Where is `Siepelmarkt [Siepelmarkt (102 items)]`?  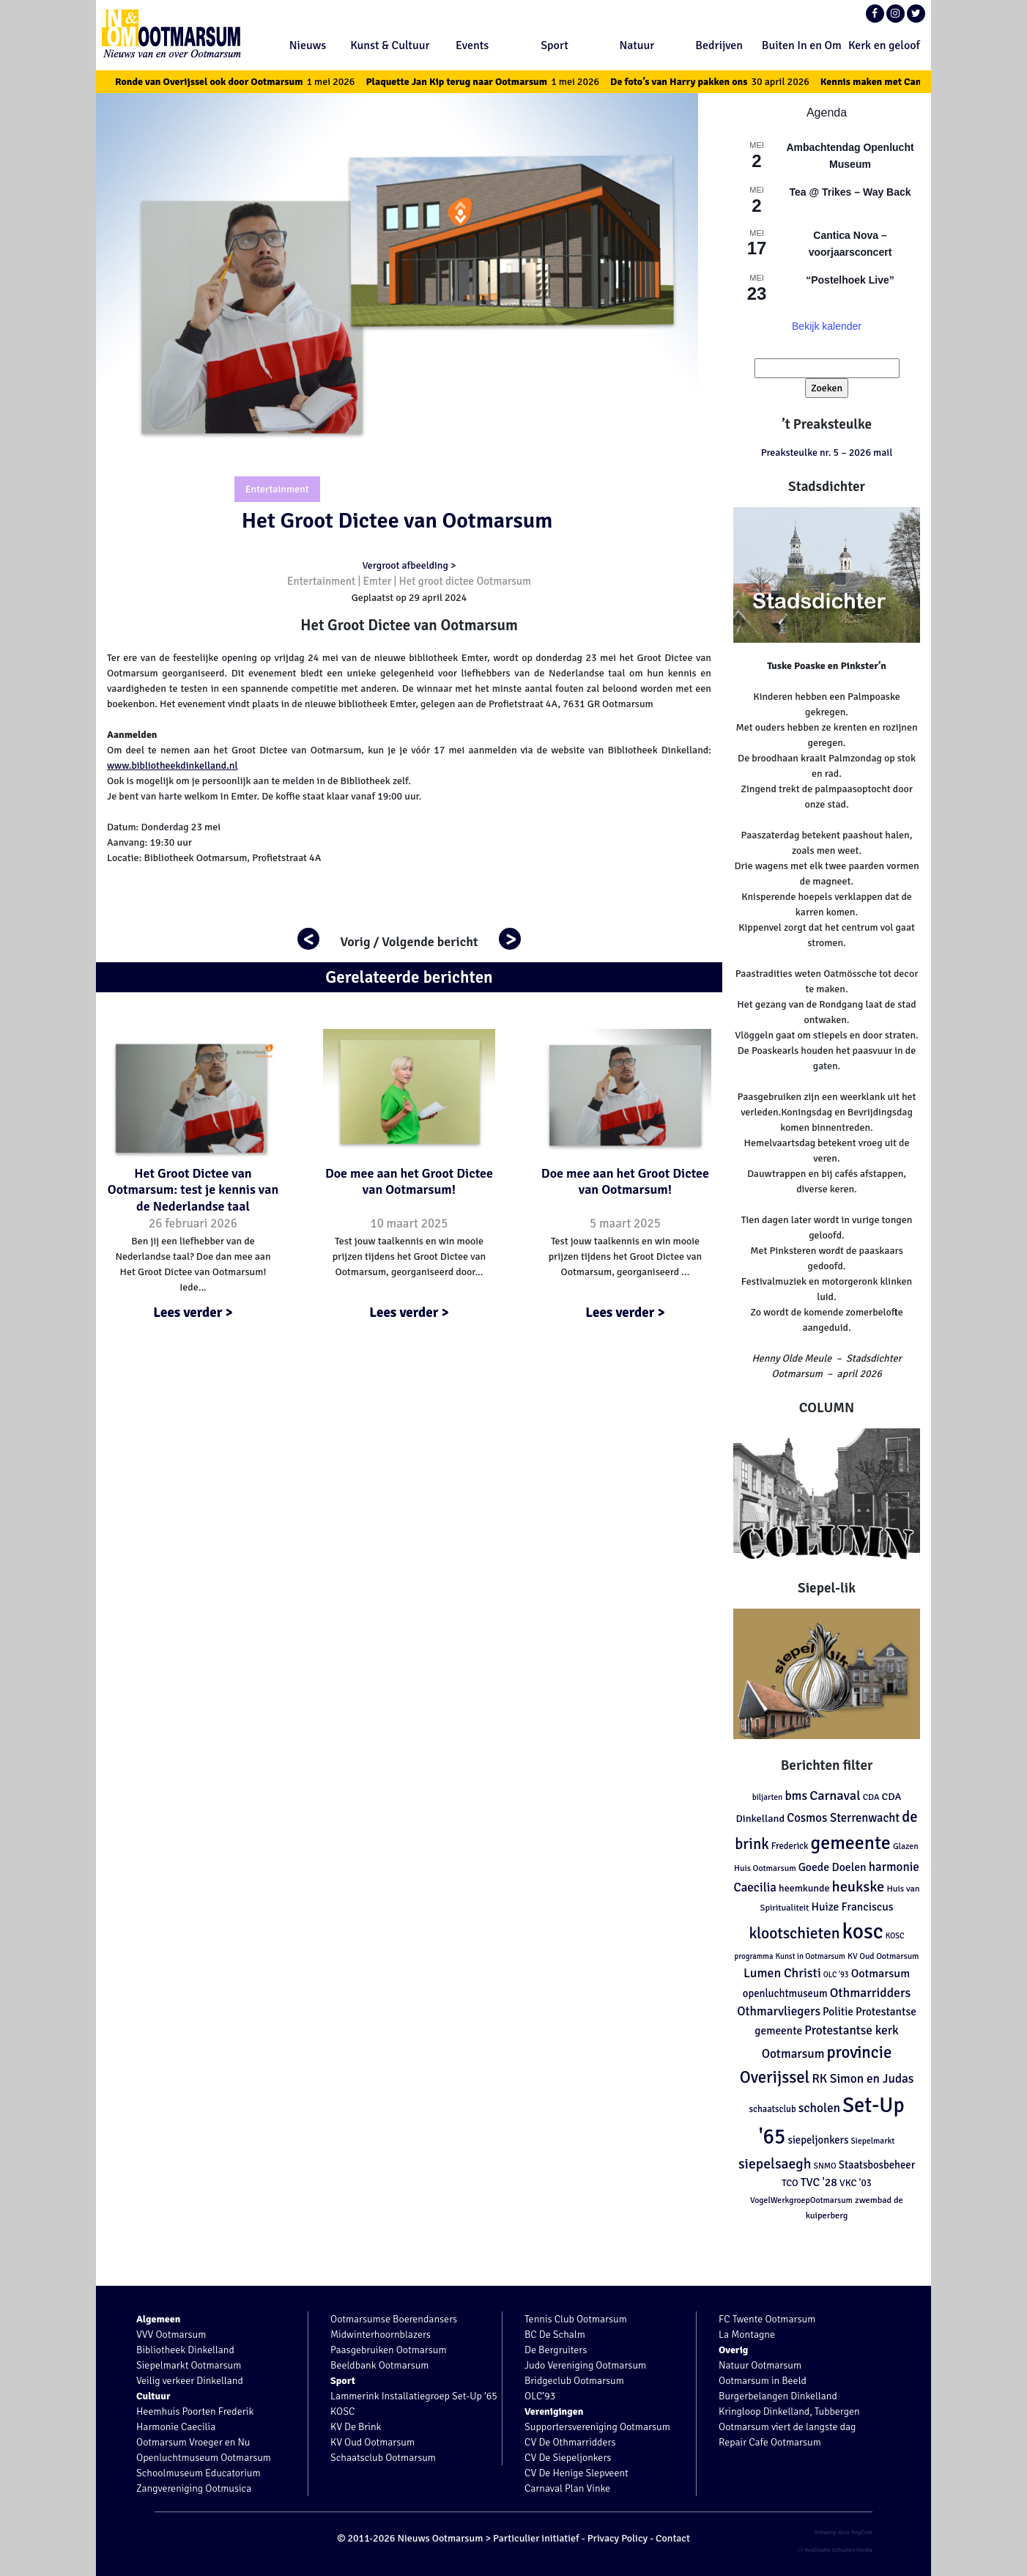 Siepelmarkt [Siepelmarkt (102 items)] is located at coordinates (872, 2141).